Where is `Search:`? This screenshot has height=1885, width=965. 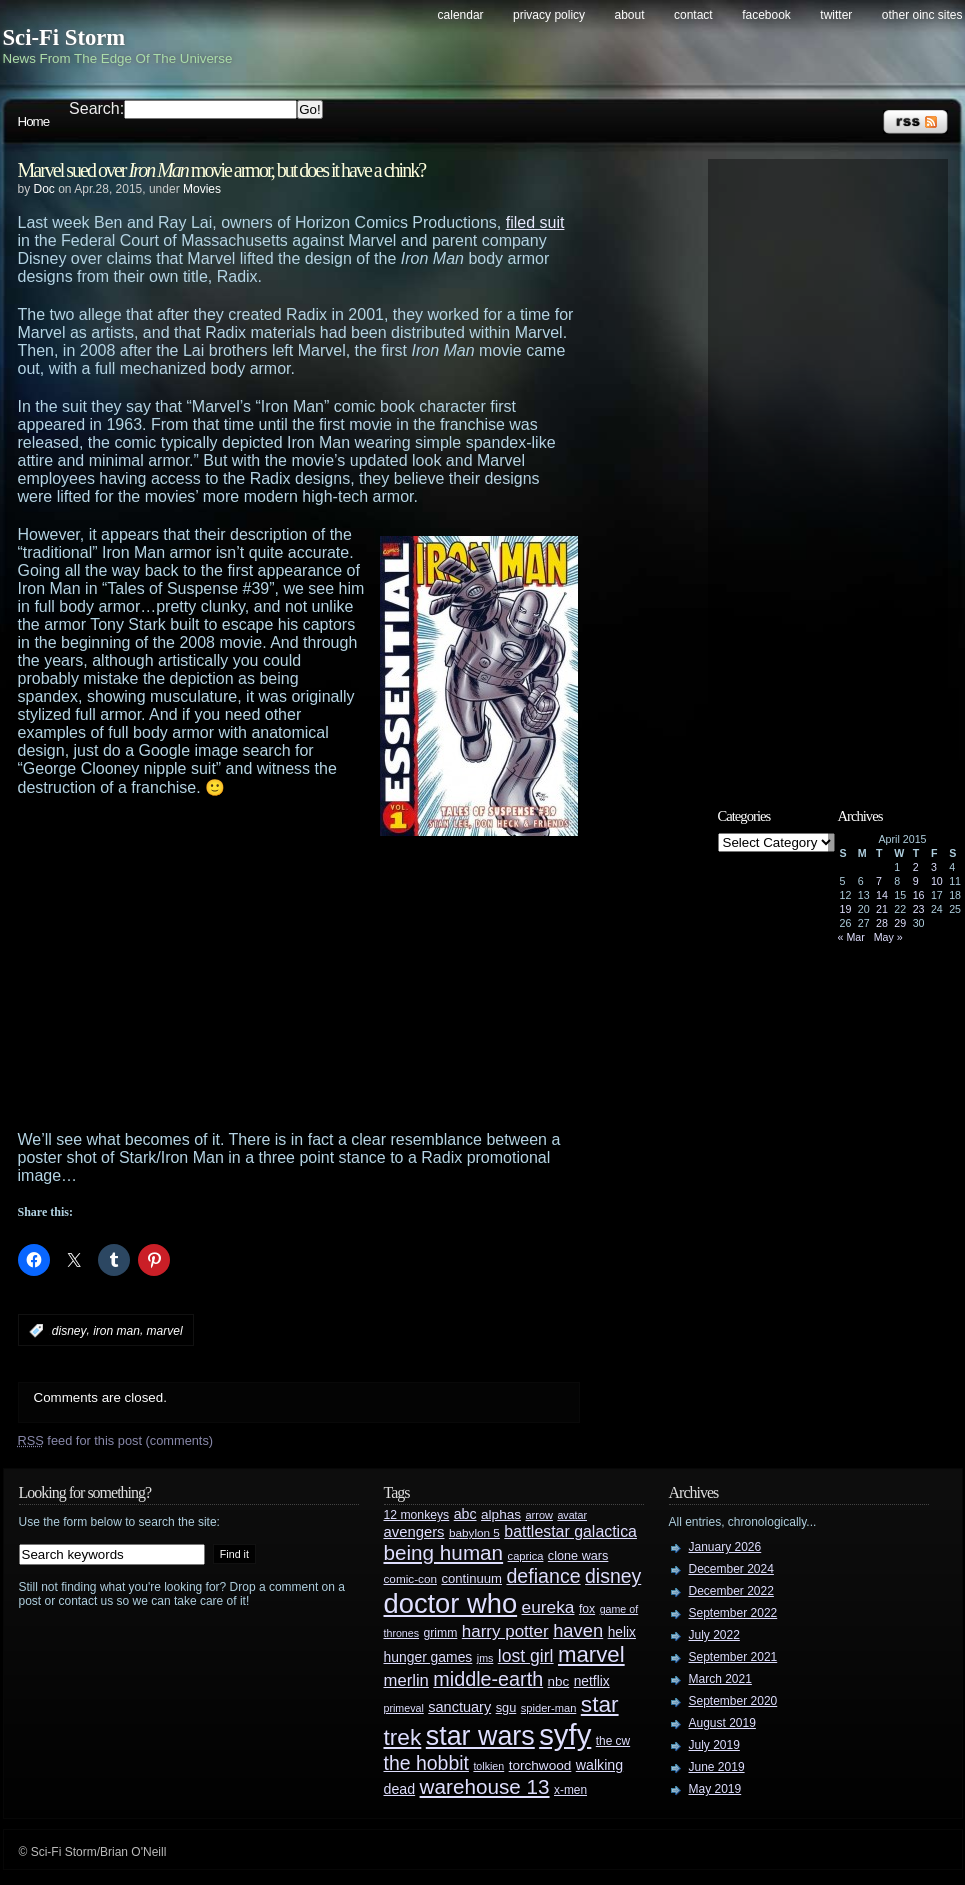
Search: is located at coordinates (96, 108).